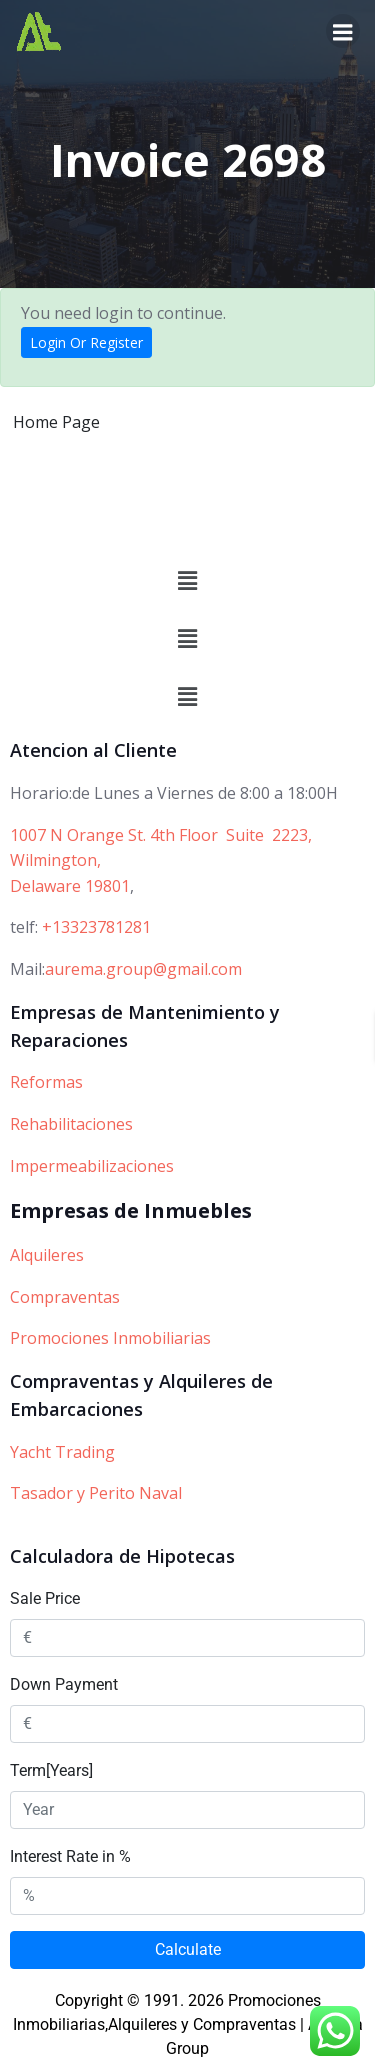  What do you see at coordinates (86, 342) in the screenshot?
I see `Login Or Register` at bounding box center [86, 342].